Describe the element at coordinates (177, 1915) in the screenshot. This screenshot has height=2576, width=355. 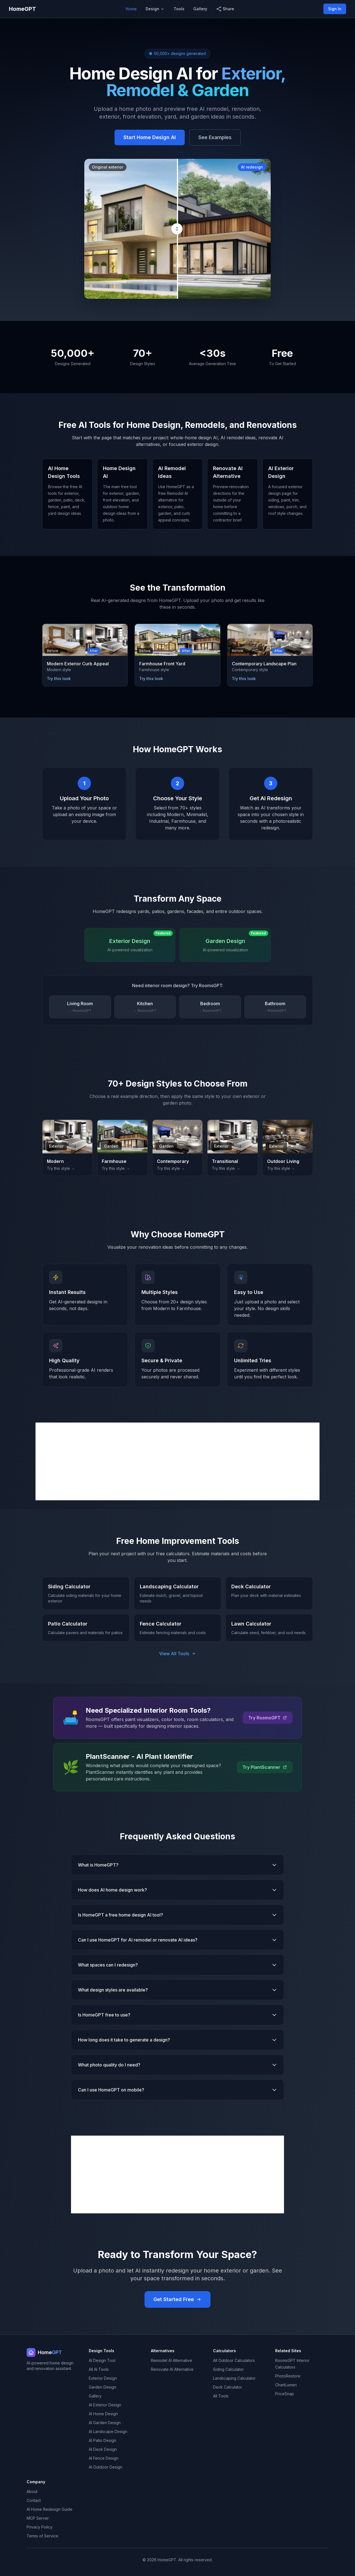
I see `Is HomeGPT a free home design AI tool?` at that location.